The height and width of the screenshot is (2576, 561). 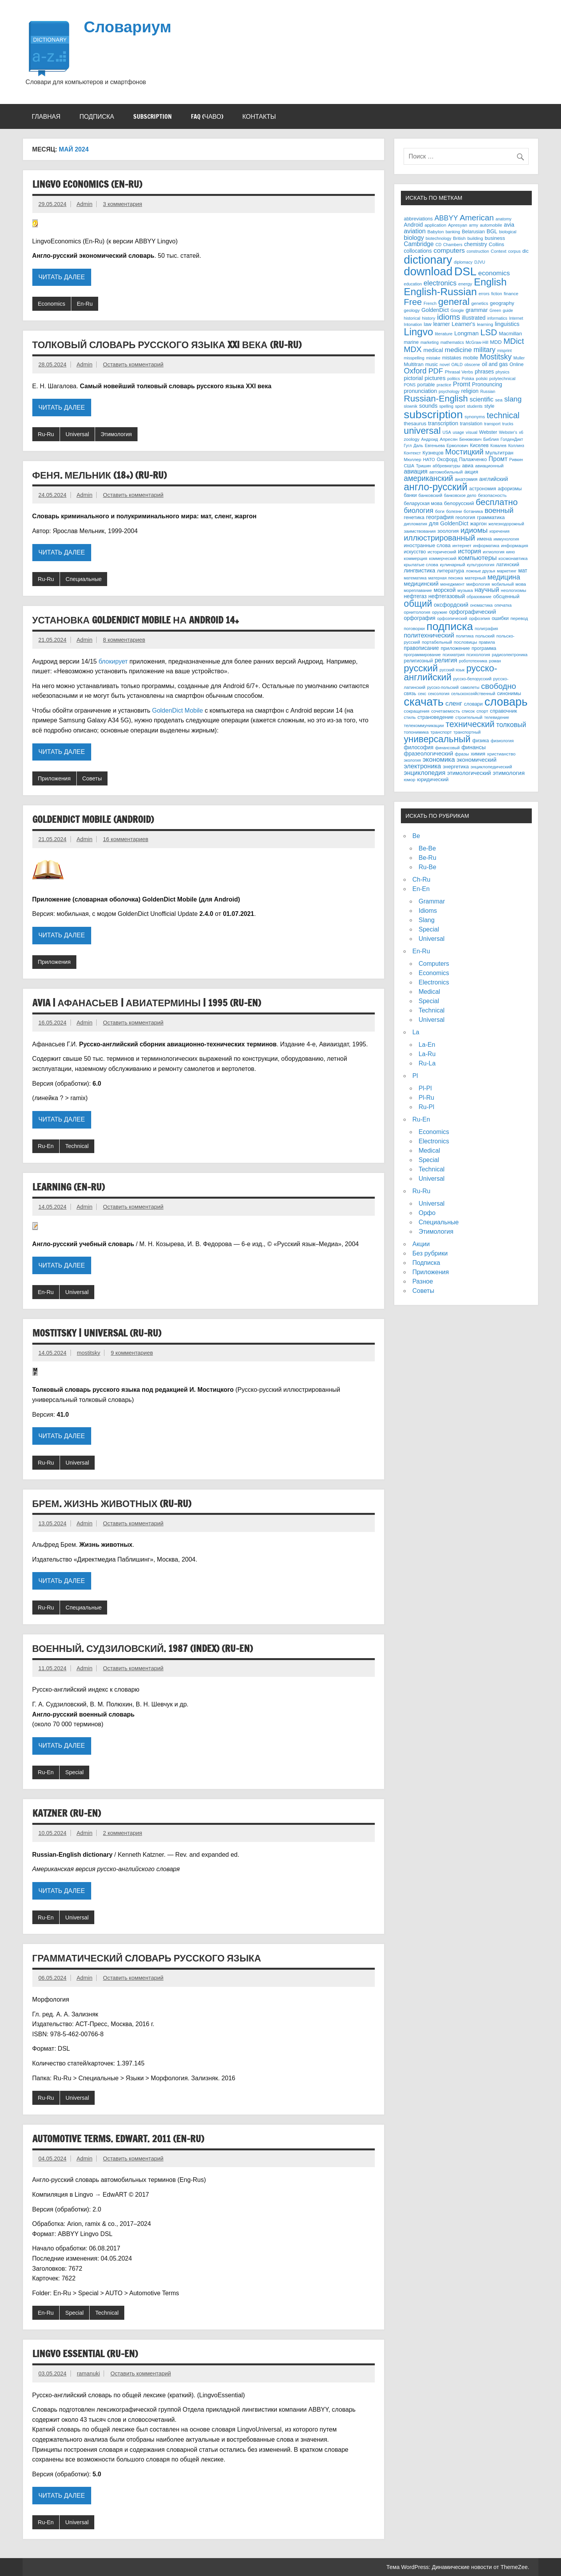 I want to click on automobile [automobile (3 элемента)], so click(x=491, y=224).